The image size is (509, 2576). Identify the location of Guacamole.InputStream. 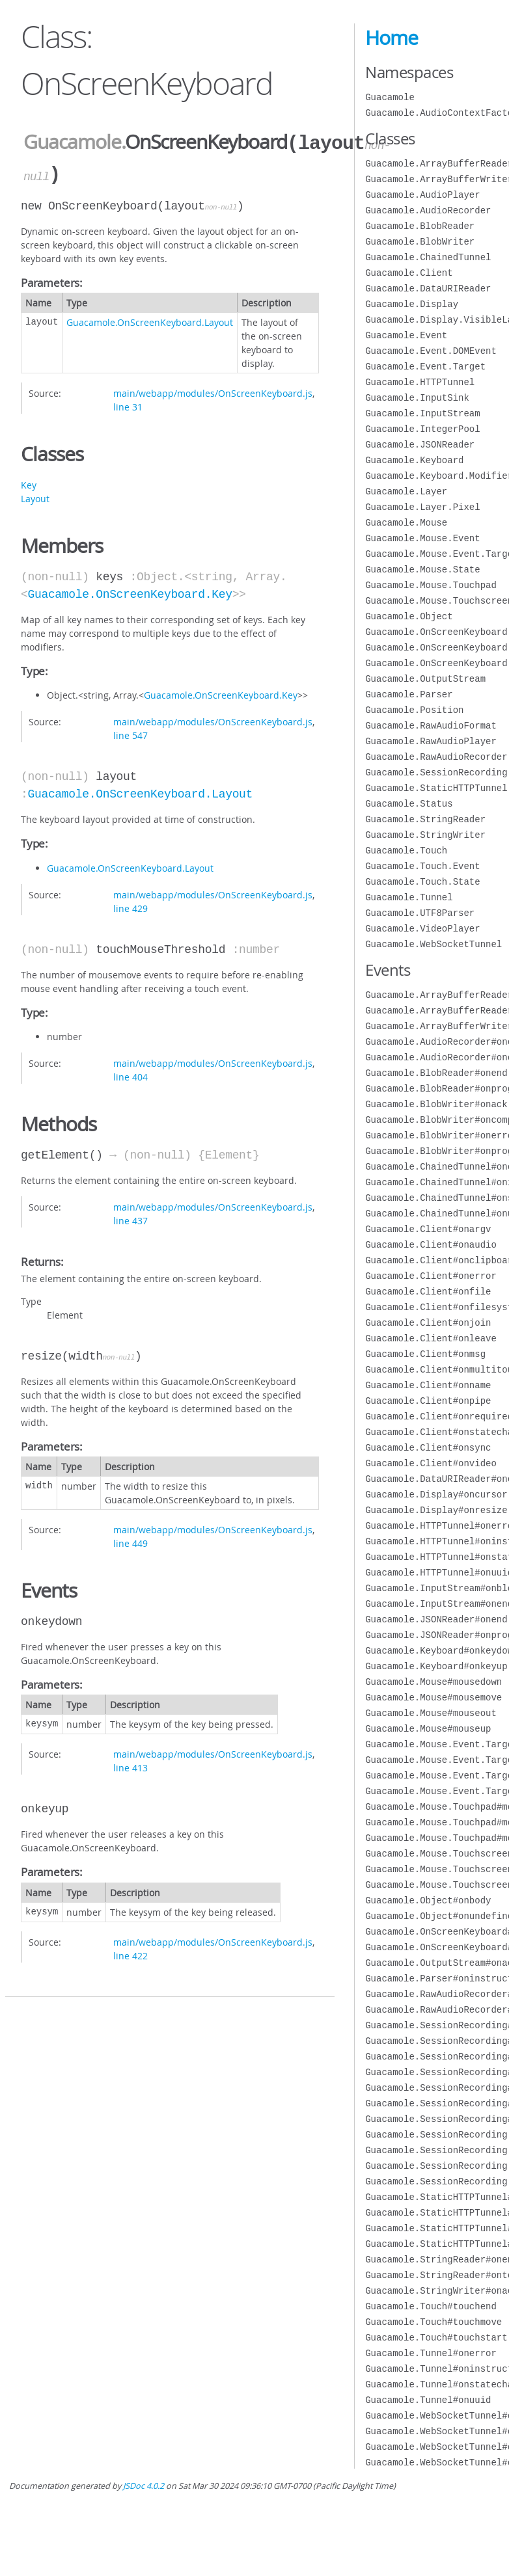
(422, 413).